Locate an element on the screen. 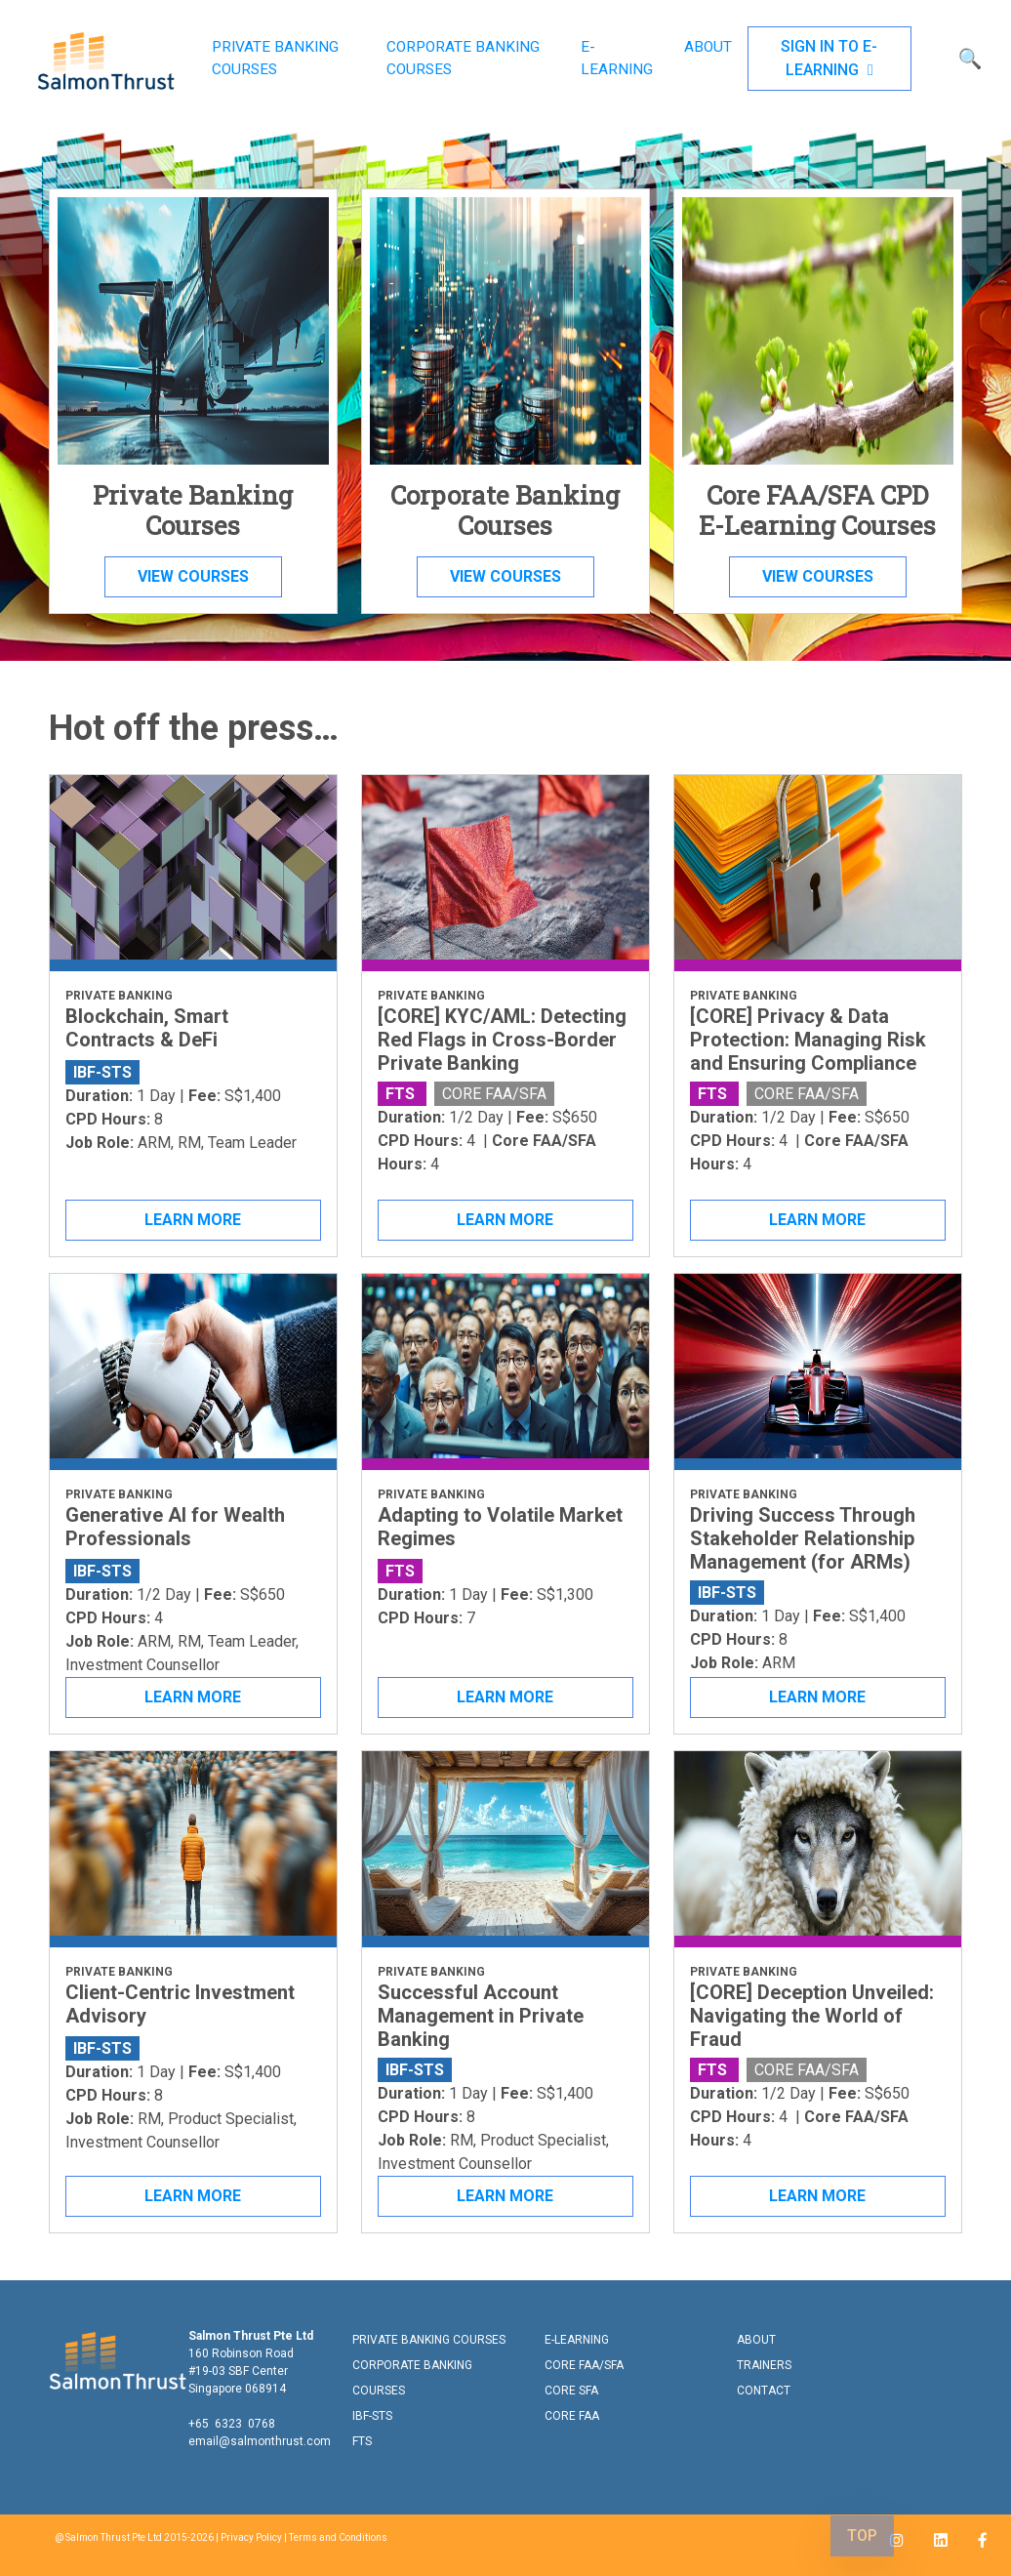 This screenshot has width=1011, height=2576. FTS is located at coordinates (362, 2441).